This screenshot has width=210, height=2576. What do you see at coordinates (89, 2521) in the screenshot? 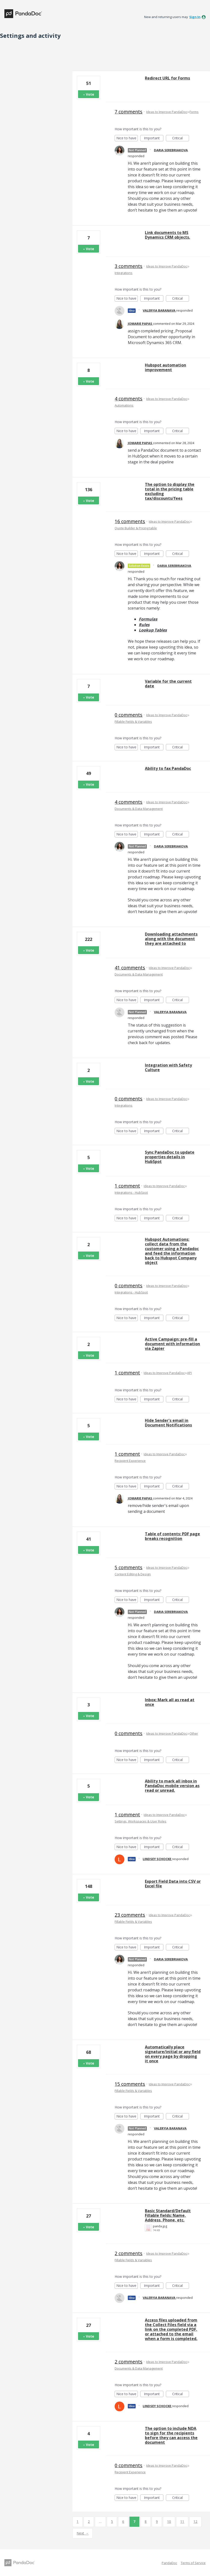
I see `2 [Page 2]` at bounding box center [89, 2521].